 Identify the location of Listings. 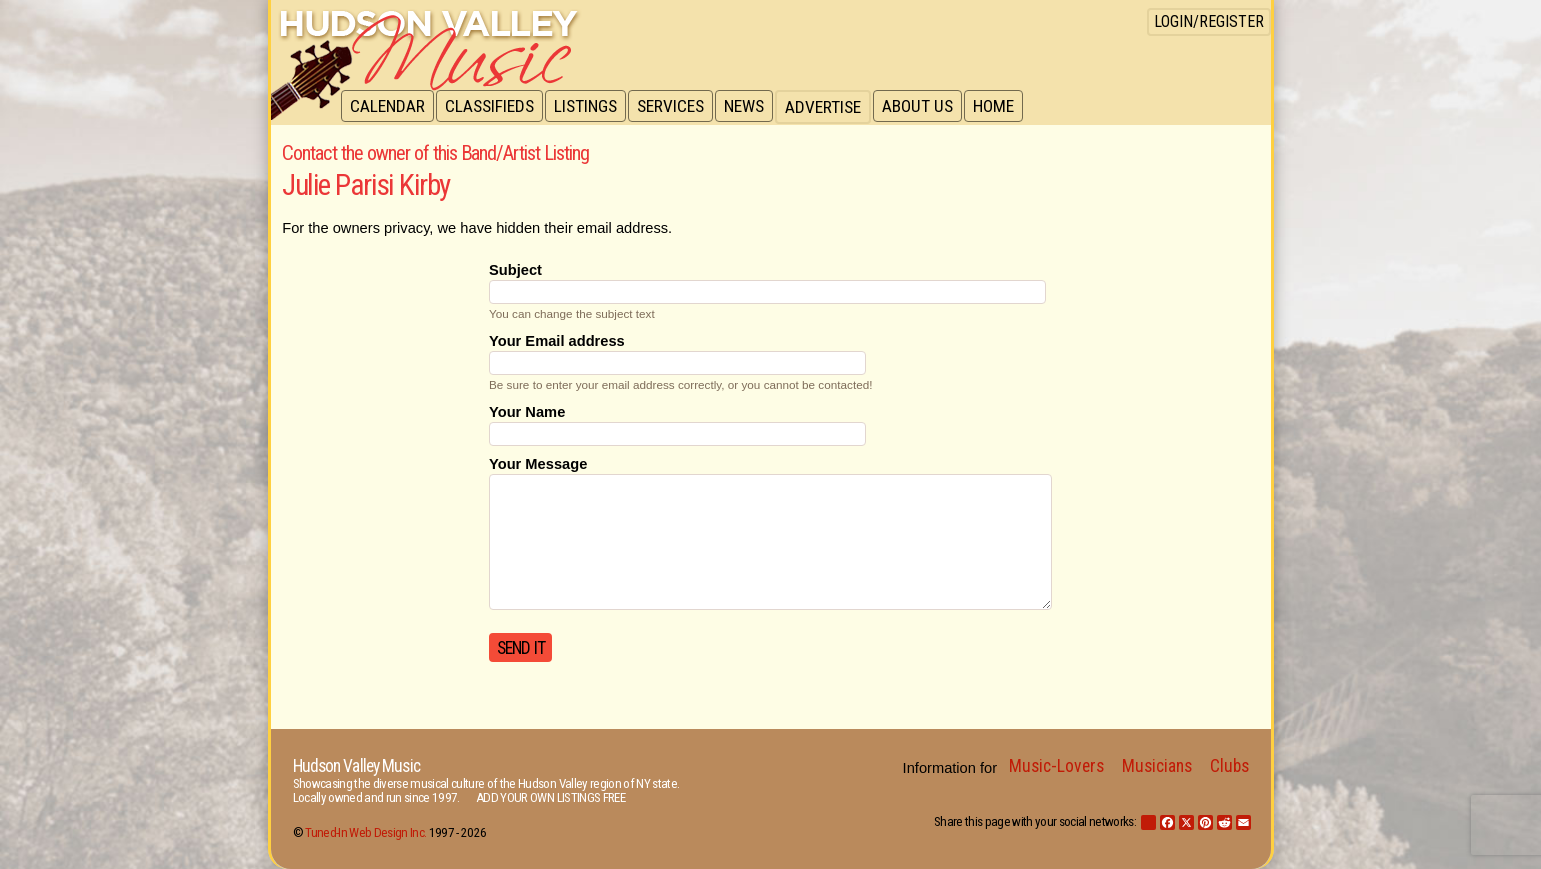
(590, 107).